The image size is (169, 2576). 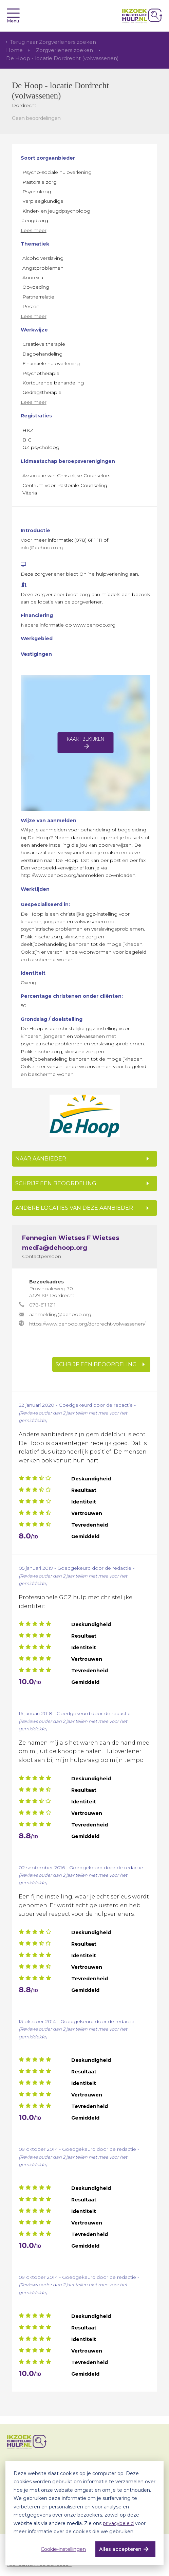 I want to click on De Hoop - locatie Dordrecht (volwassenen), so click(x=62, y=58).